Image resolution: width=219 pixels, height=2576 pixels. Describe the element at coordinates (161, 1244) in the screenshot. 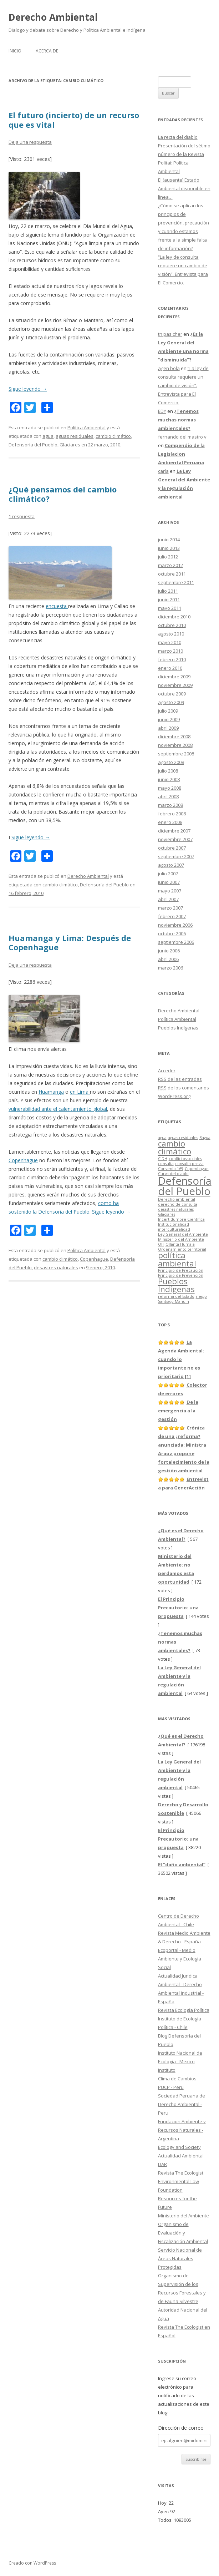

I see `OIT [OIT (1 elemento)]` at that location.